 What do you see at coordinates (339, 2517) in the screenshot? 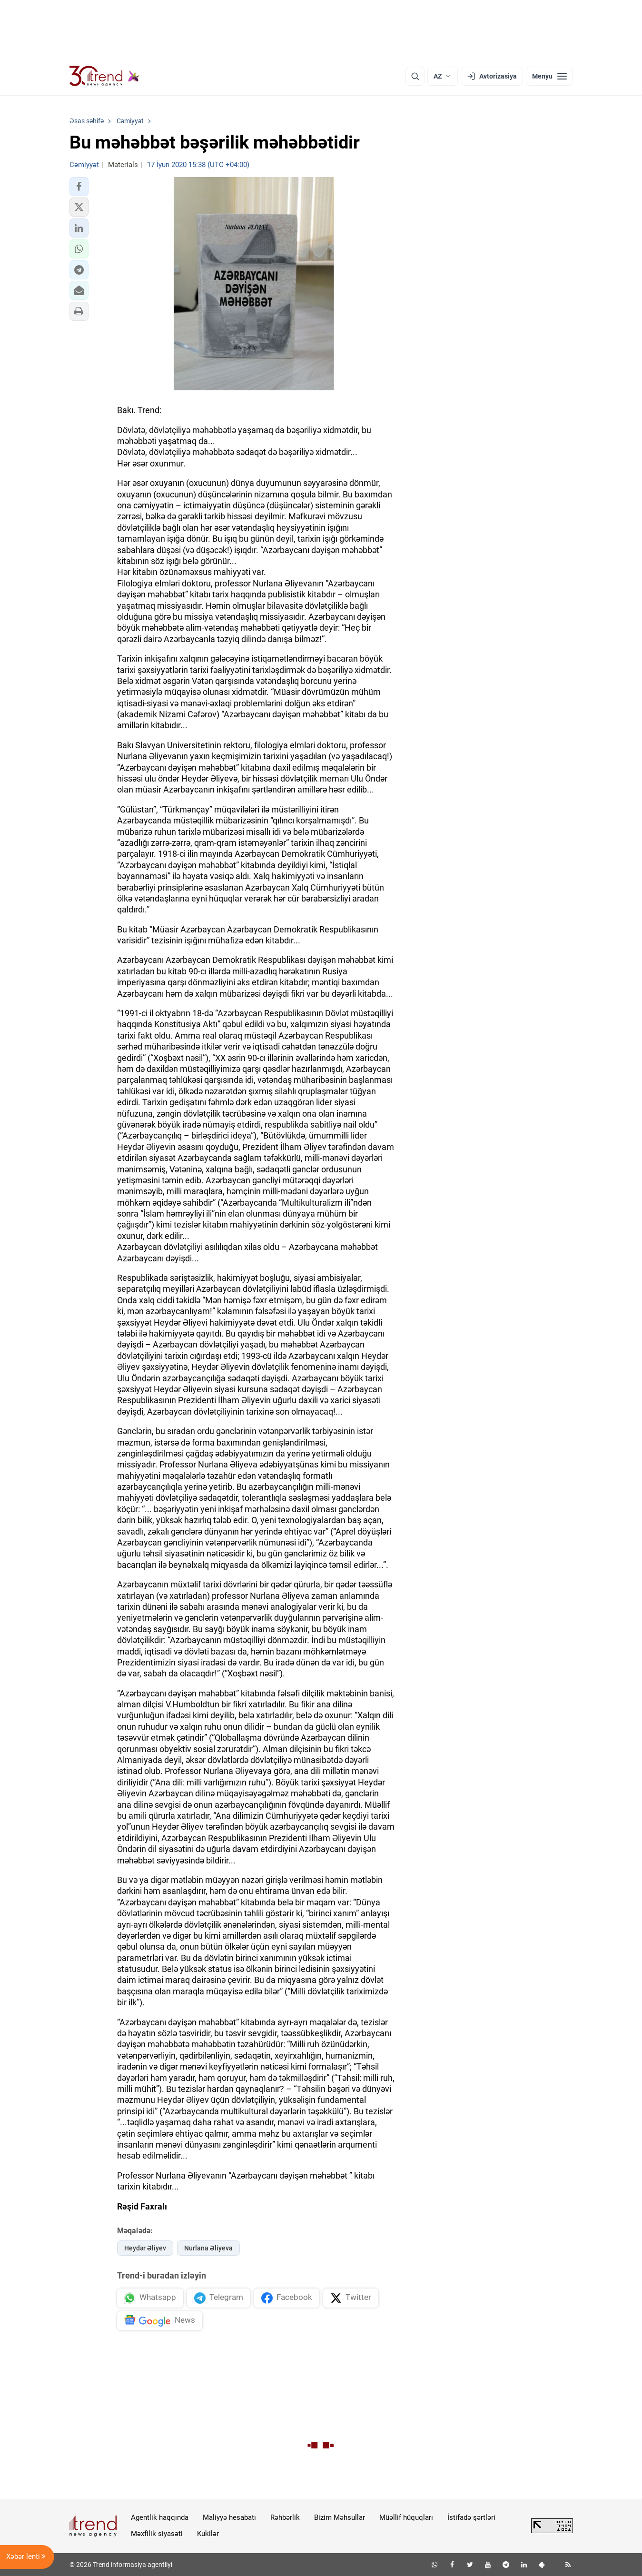
I see `Bizim Məhsullar` at bounding box center [339, 2517].